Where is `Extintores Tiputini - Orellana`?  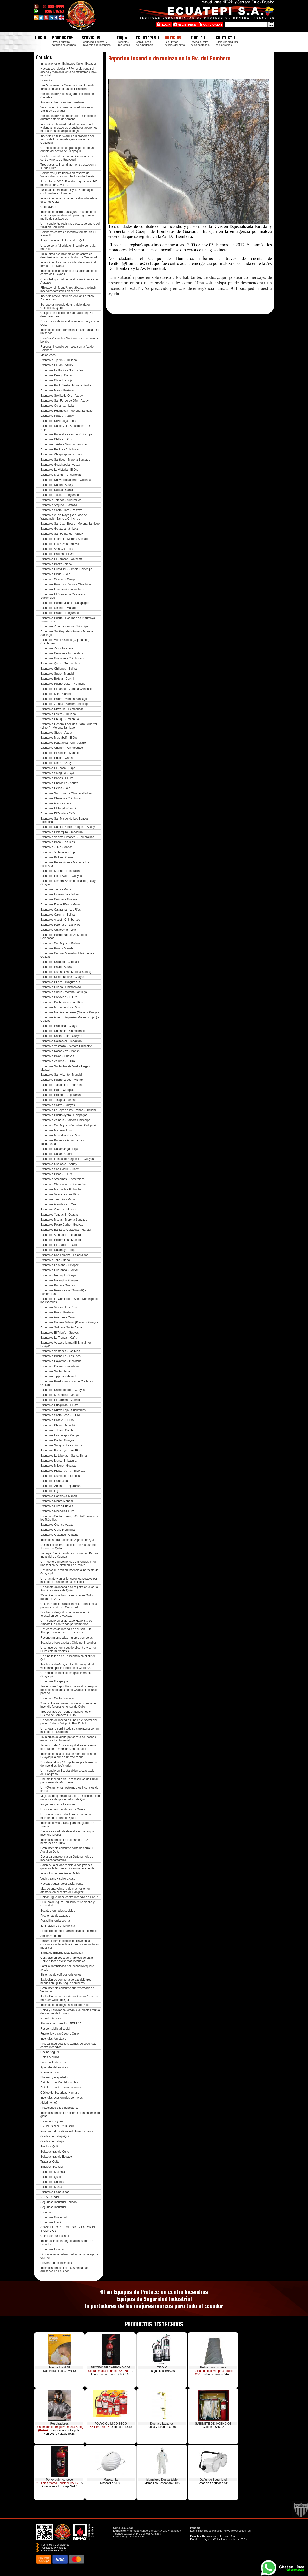
Extintores Tiputini - Orellana is located at coordinates (58, 360).